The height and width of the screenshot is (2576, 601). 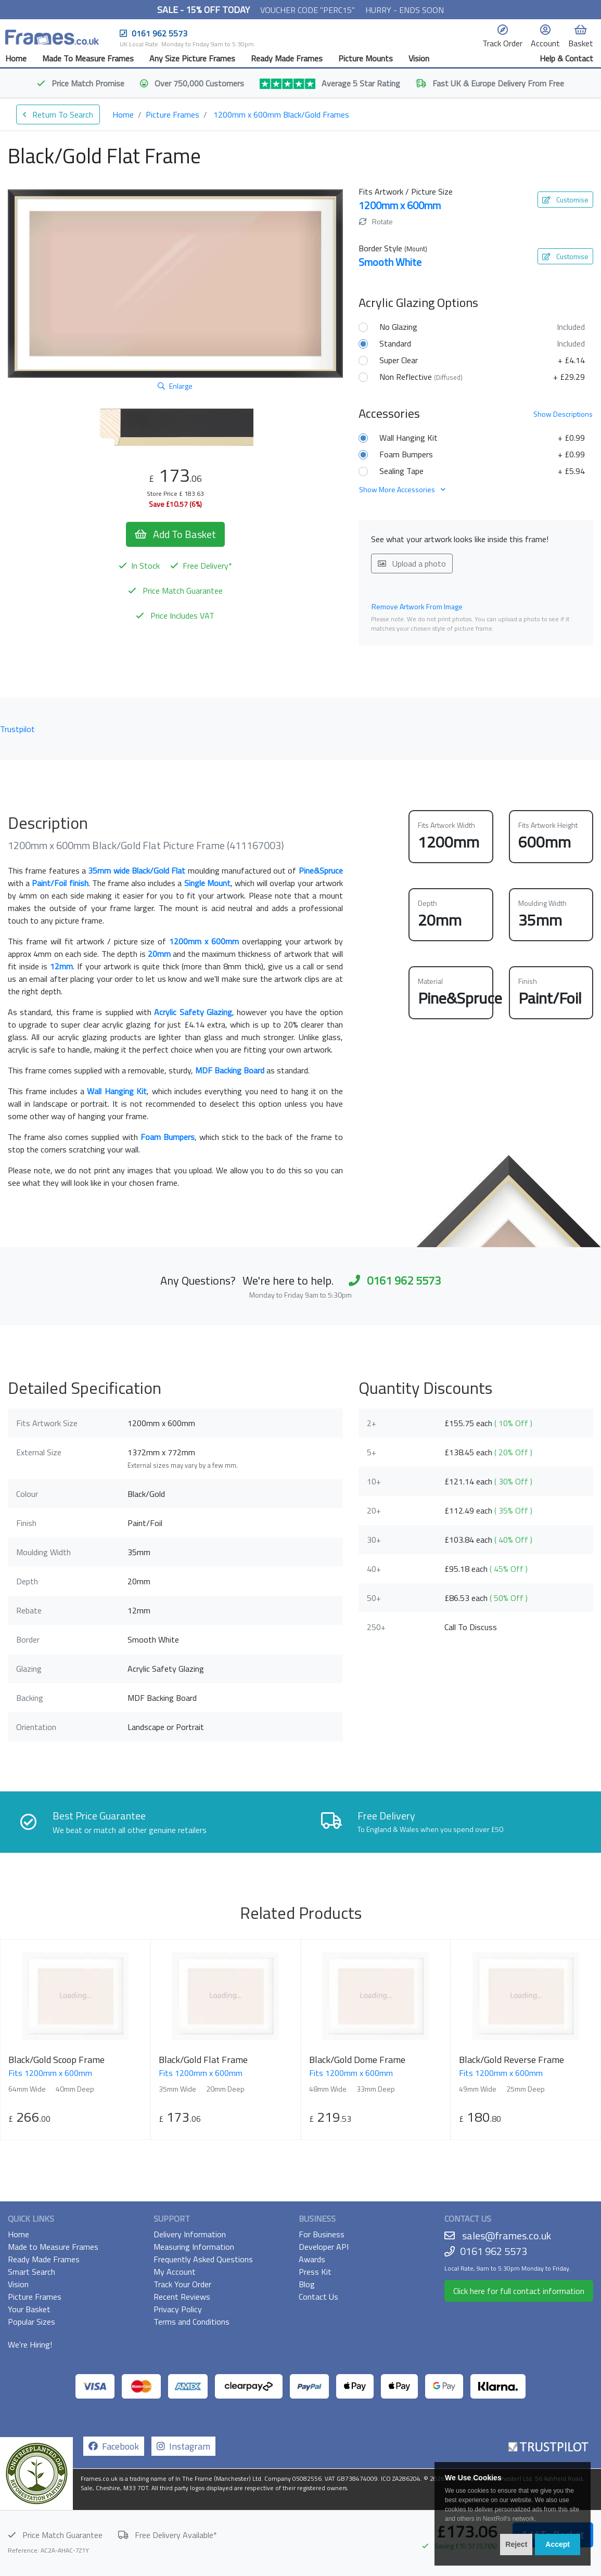 What do you see at coordinates (16, 58) in the screenshot?
I see `Home` at bounding box center [16, 58].